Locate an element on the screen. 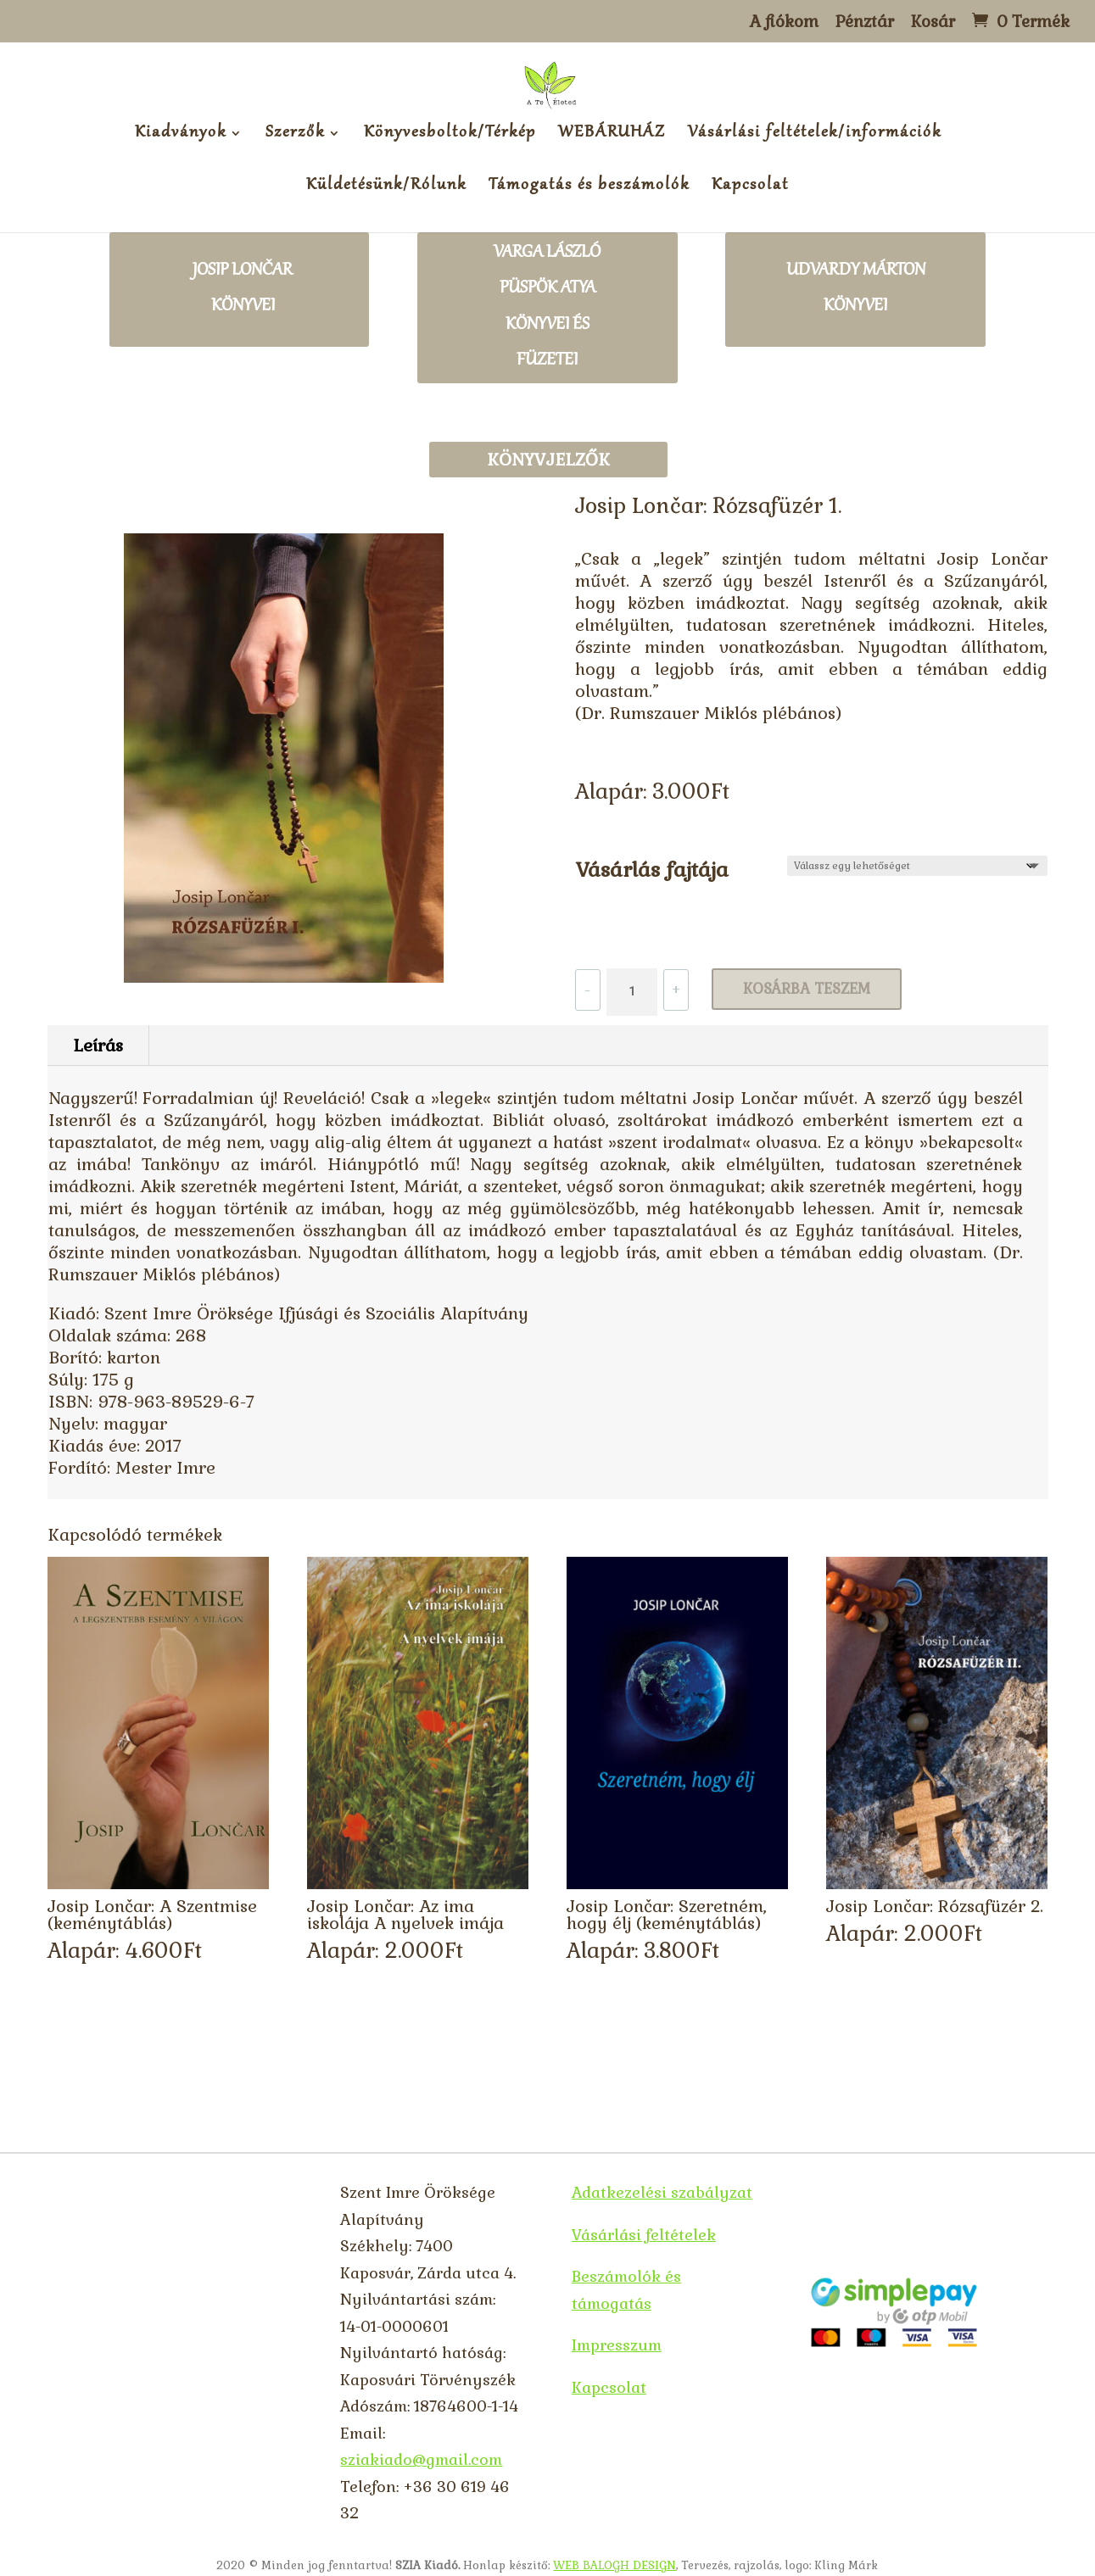  Küldetésünk/Rólunk is located at coordinates (386, 188).